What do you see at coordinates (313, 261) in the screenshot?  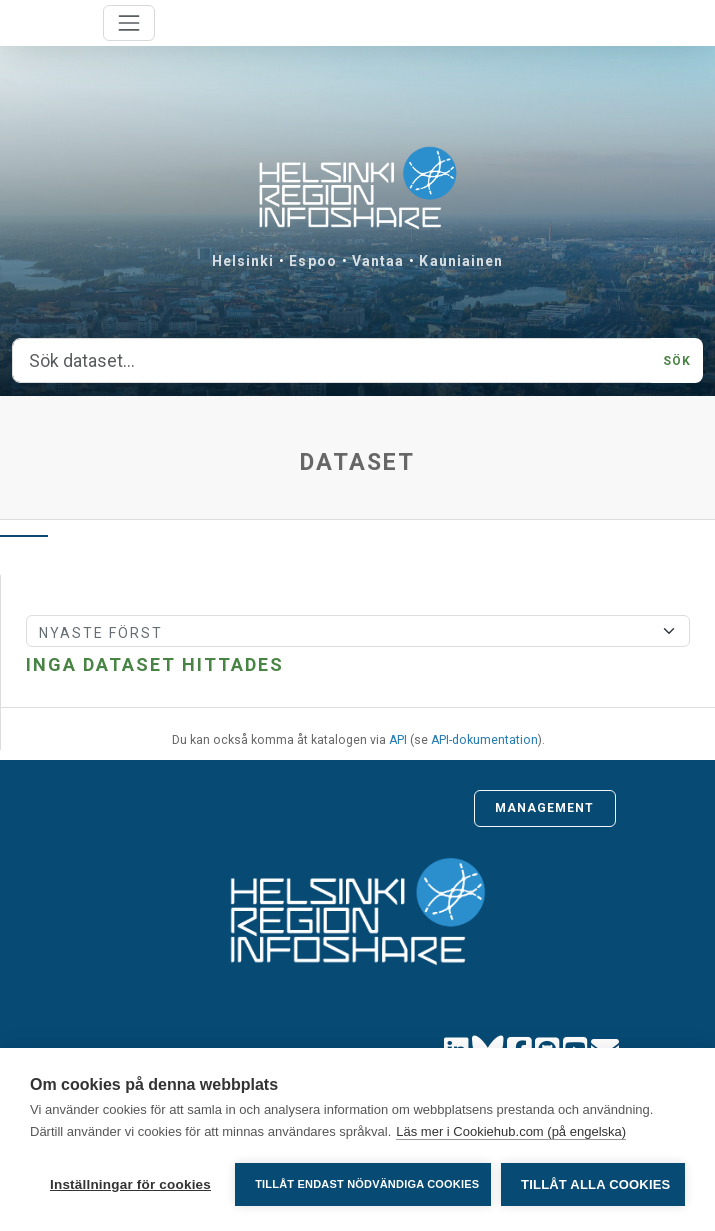 I see `Espoo` at bounding box center [313, 261].